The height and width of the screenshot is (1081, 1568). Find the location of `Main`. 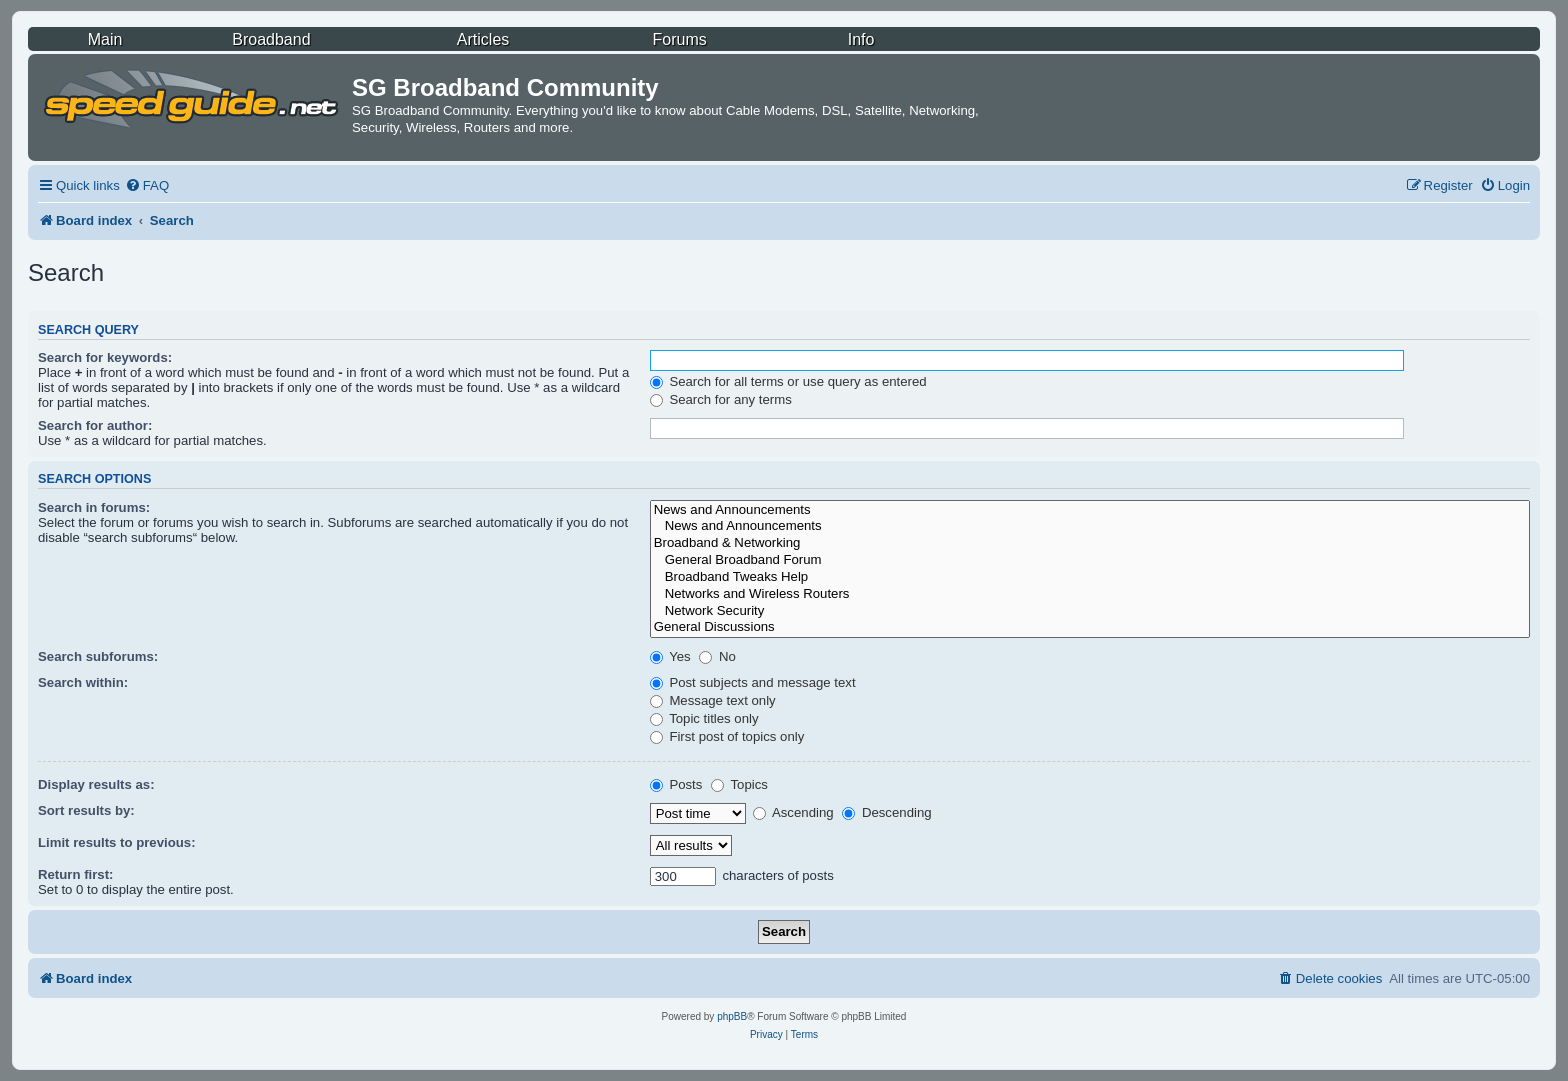

Main is located at coordinates (105, 39).